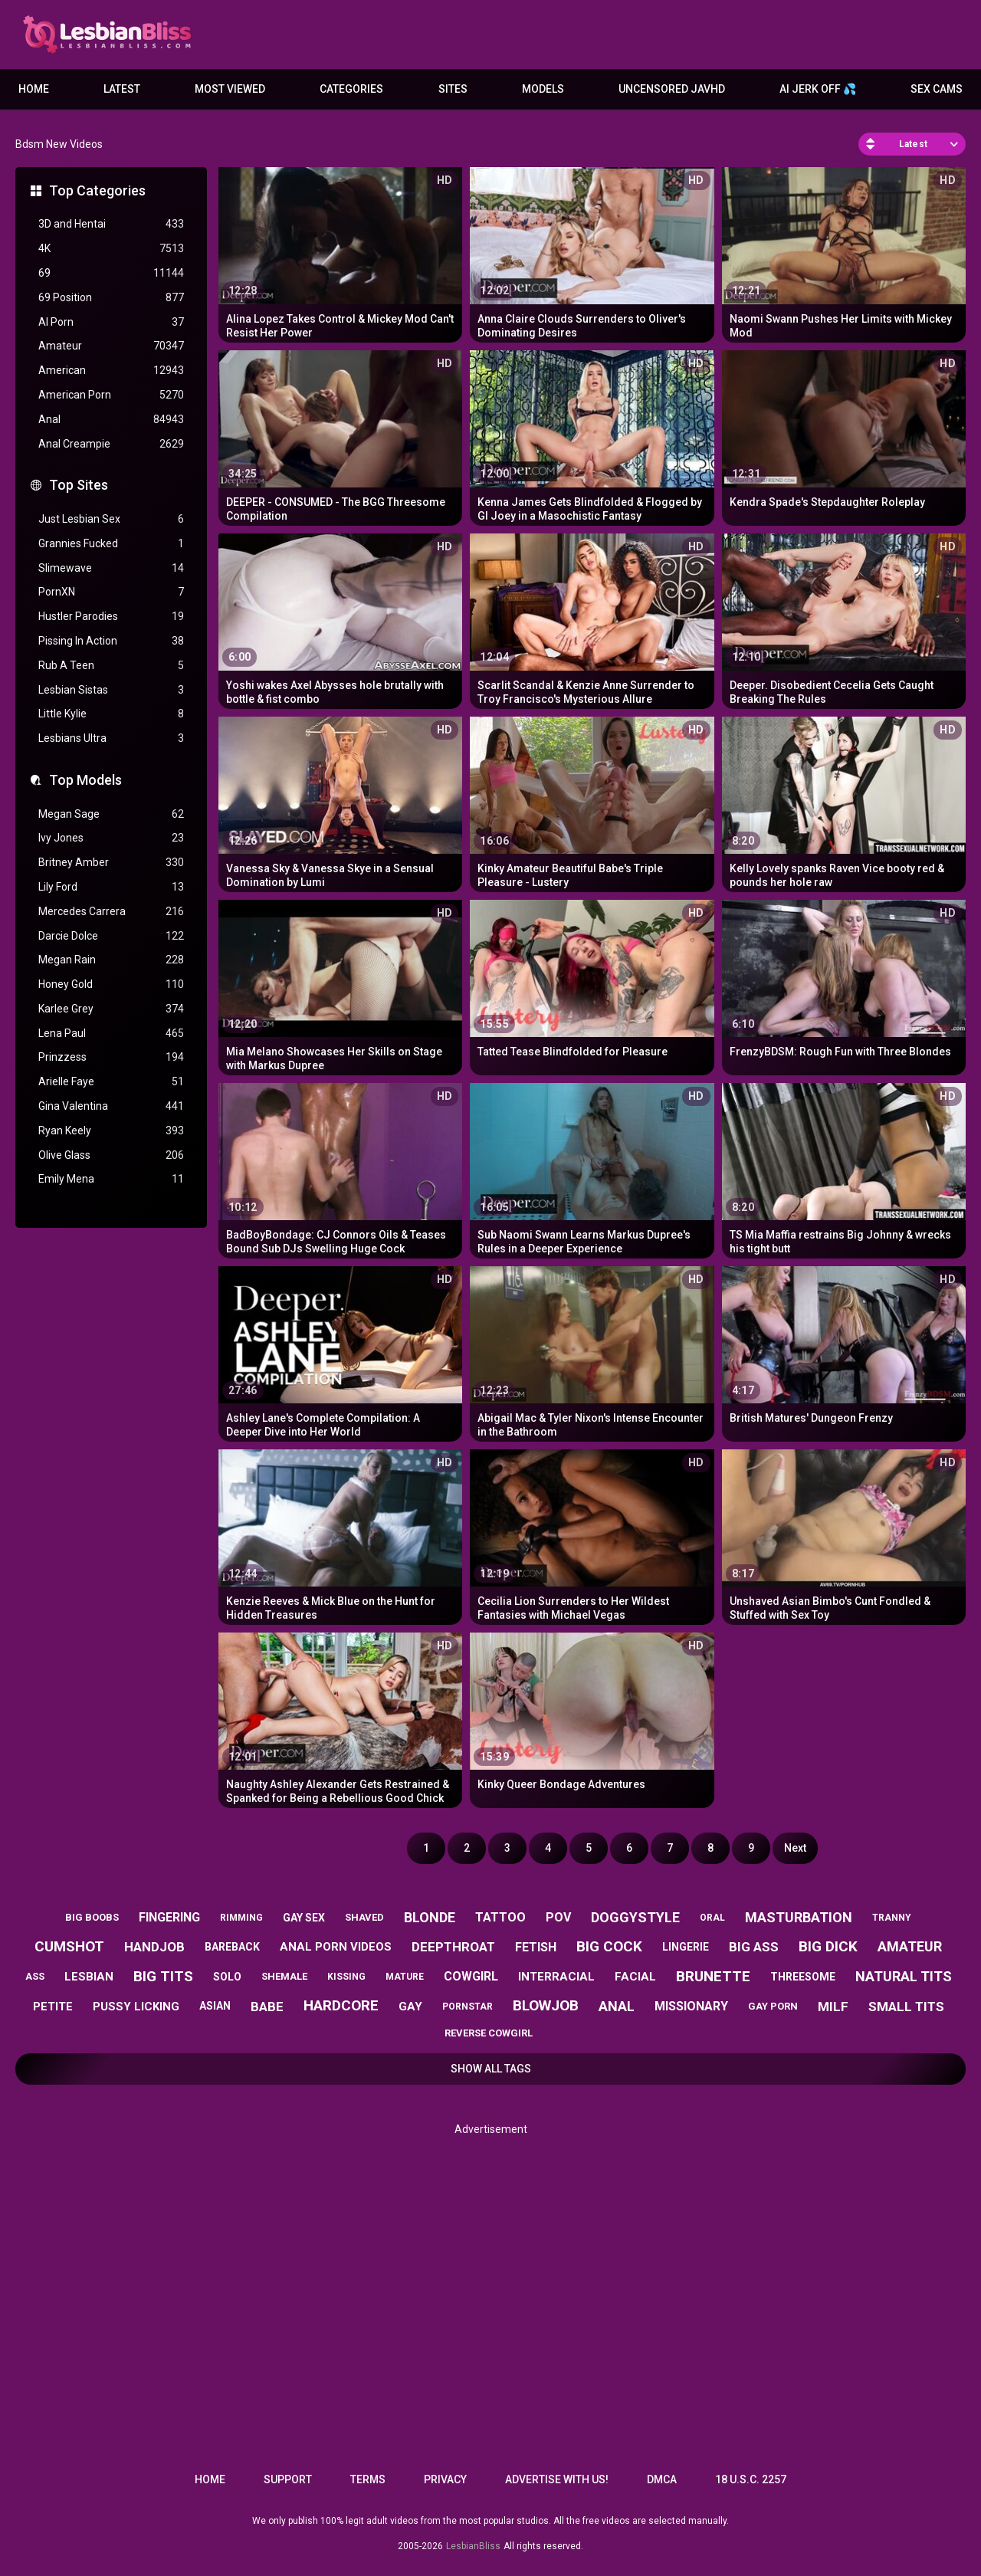 The image size is (981, 2576). Describe the element at coordinates (111, 738) in the screenshot. I see `Lesbians Ultra` at that location.